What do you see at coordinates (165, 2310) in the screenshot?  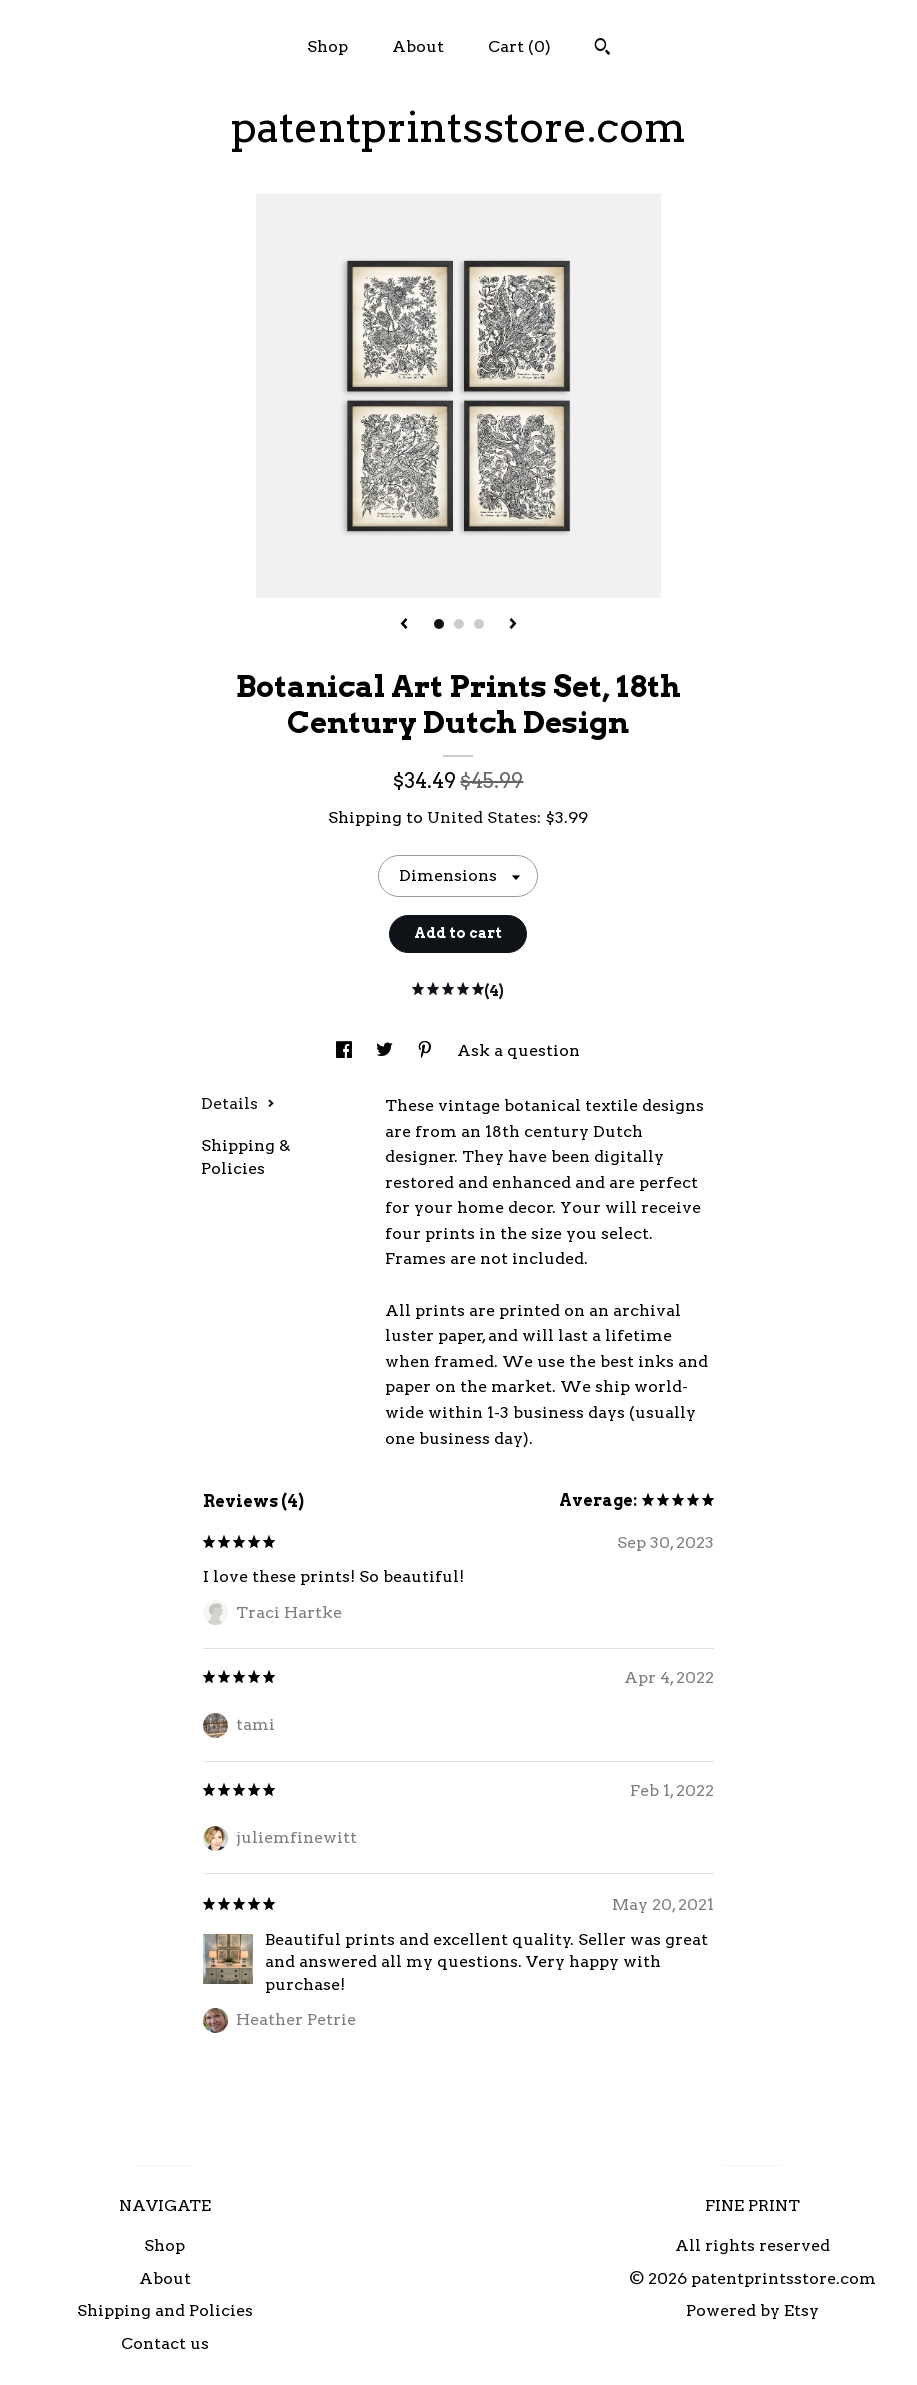 I see `Shipping and Policies` at bounding box center [165, 2310].